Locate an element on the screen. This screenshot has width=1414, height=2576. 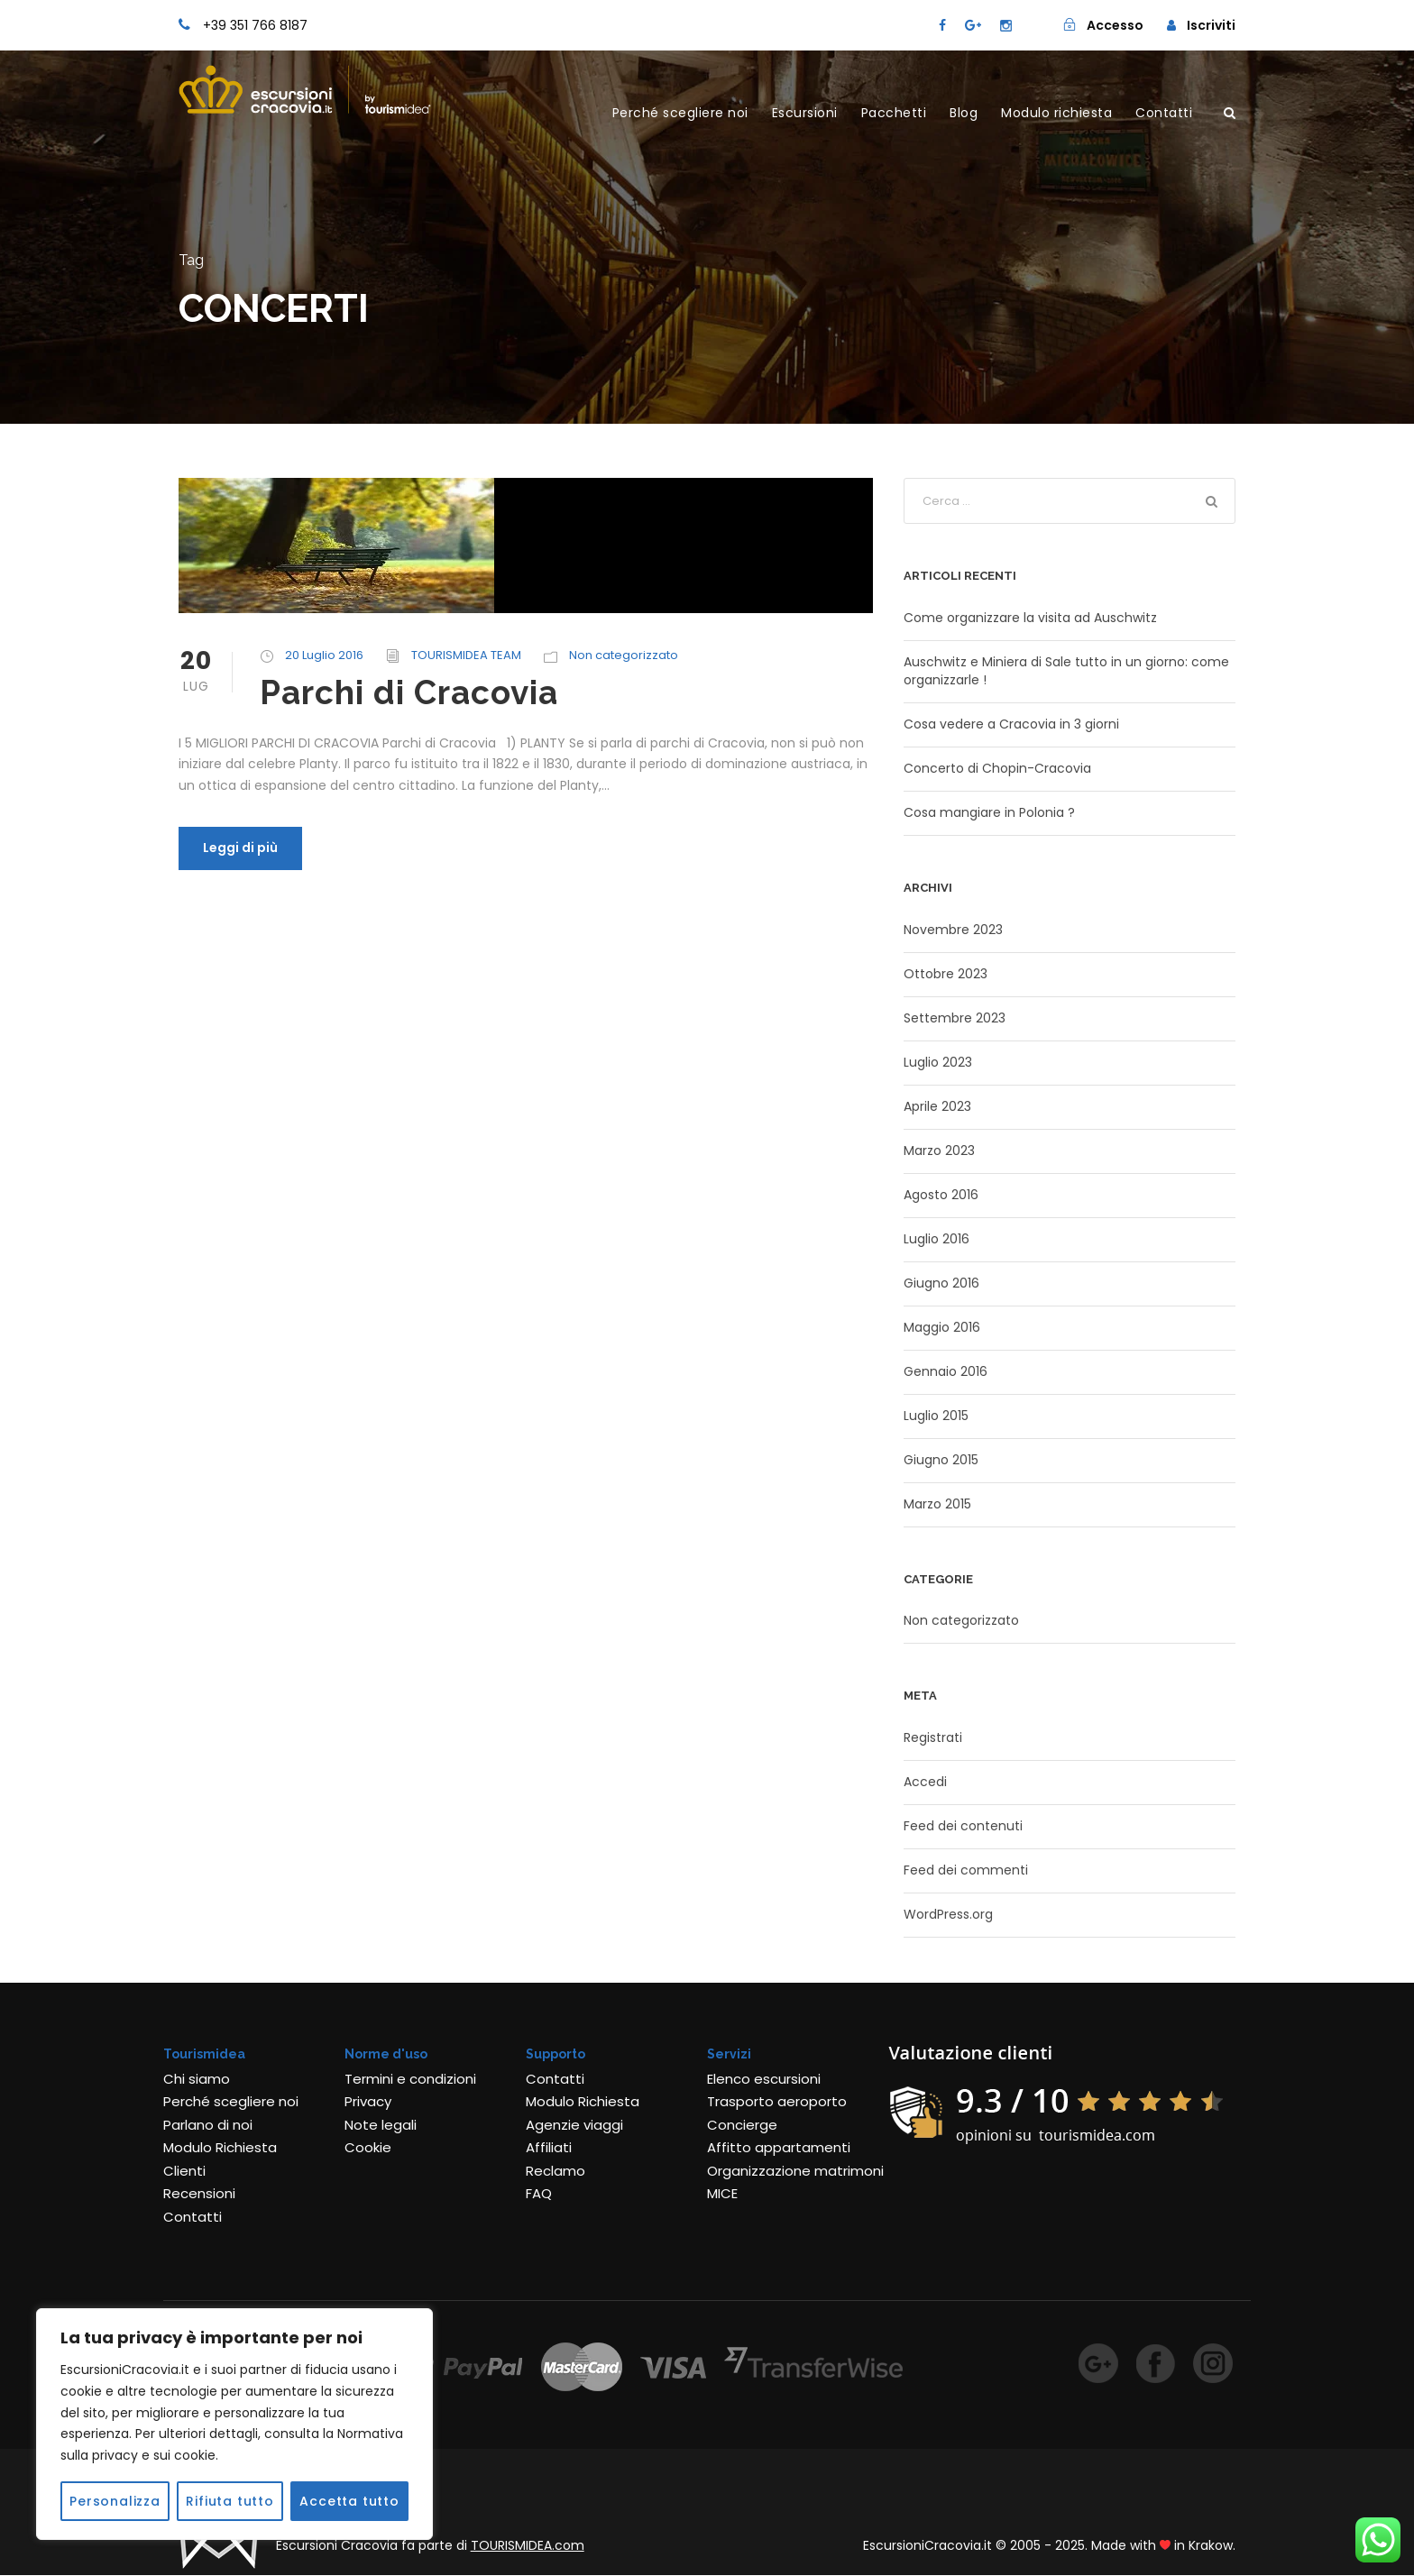
Aprile 2023 is located at coordinates (937, 1106).